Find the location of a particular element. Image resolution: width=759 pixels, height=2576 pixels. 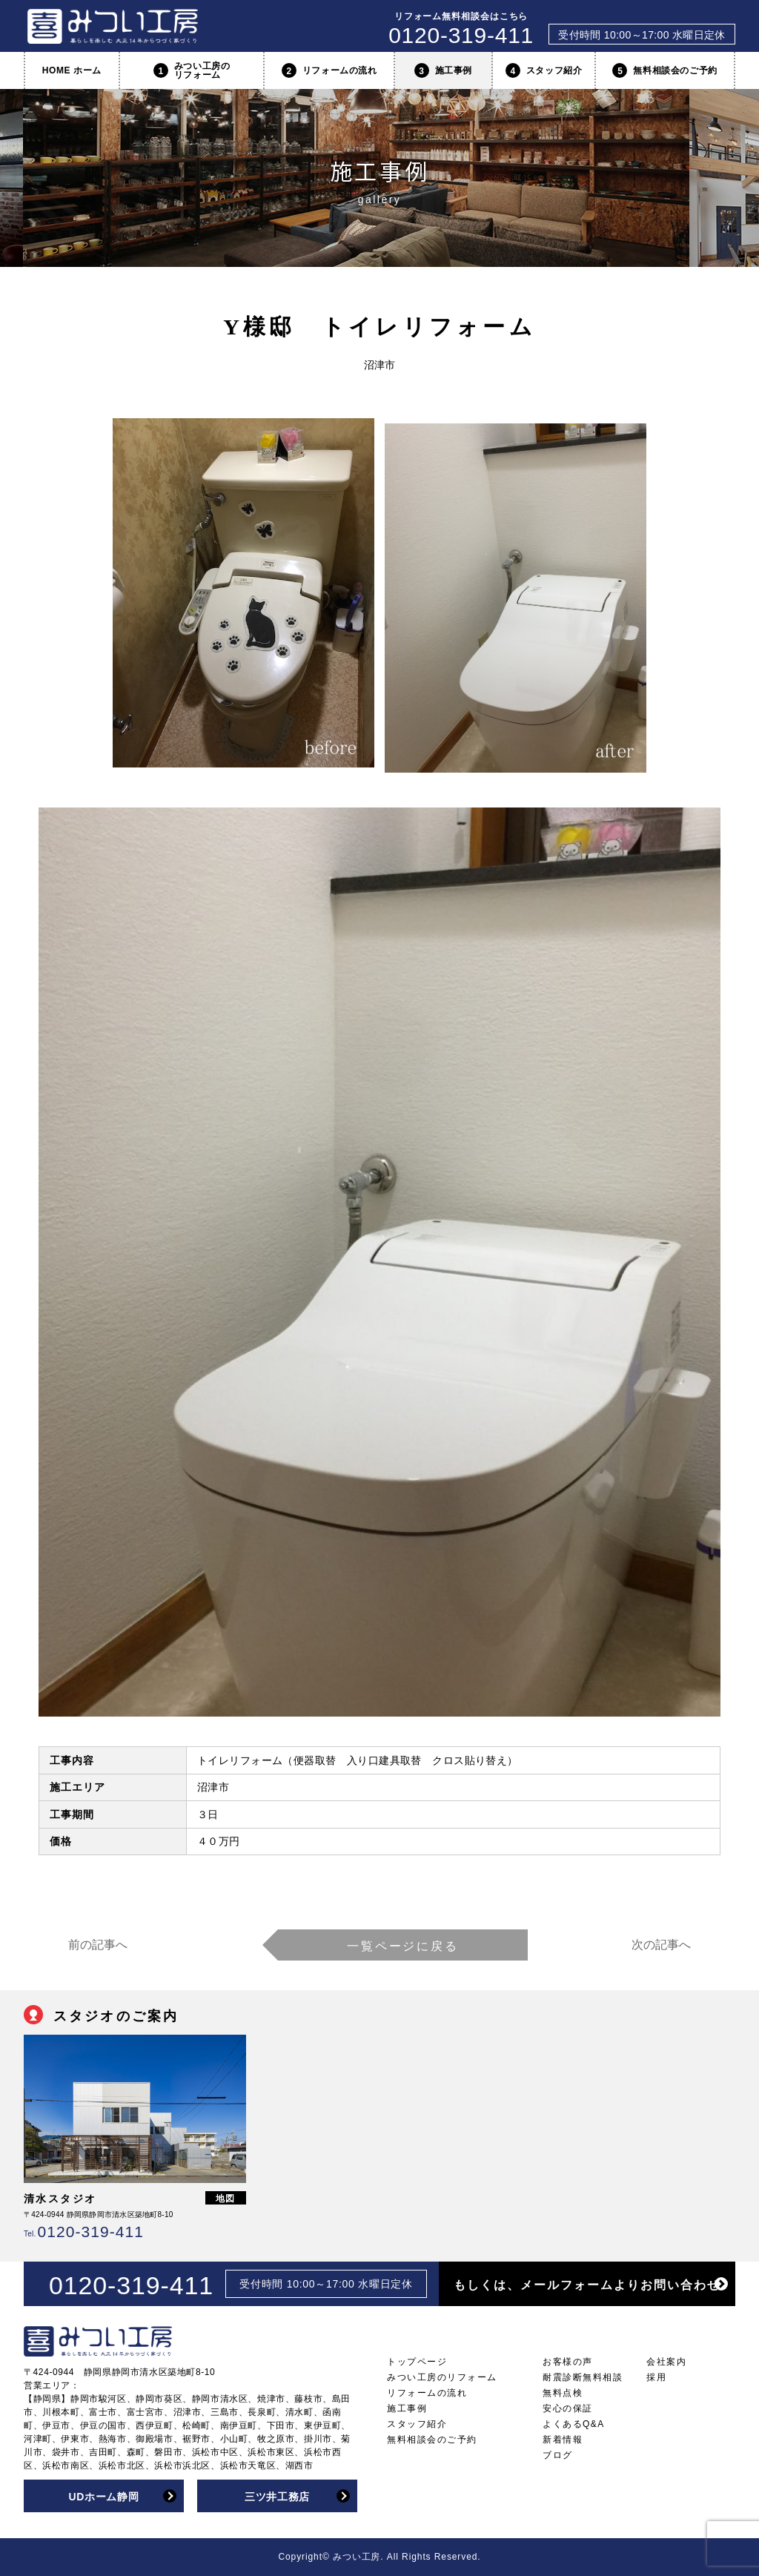

UDホーム静岡 is located at coordinates (103, 2497).